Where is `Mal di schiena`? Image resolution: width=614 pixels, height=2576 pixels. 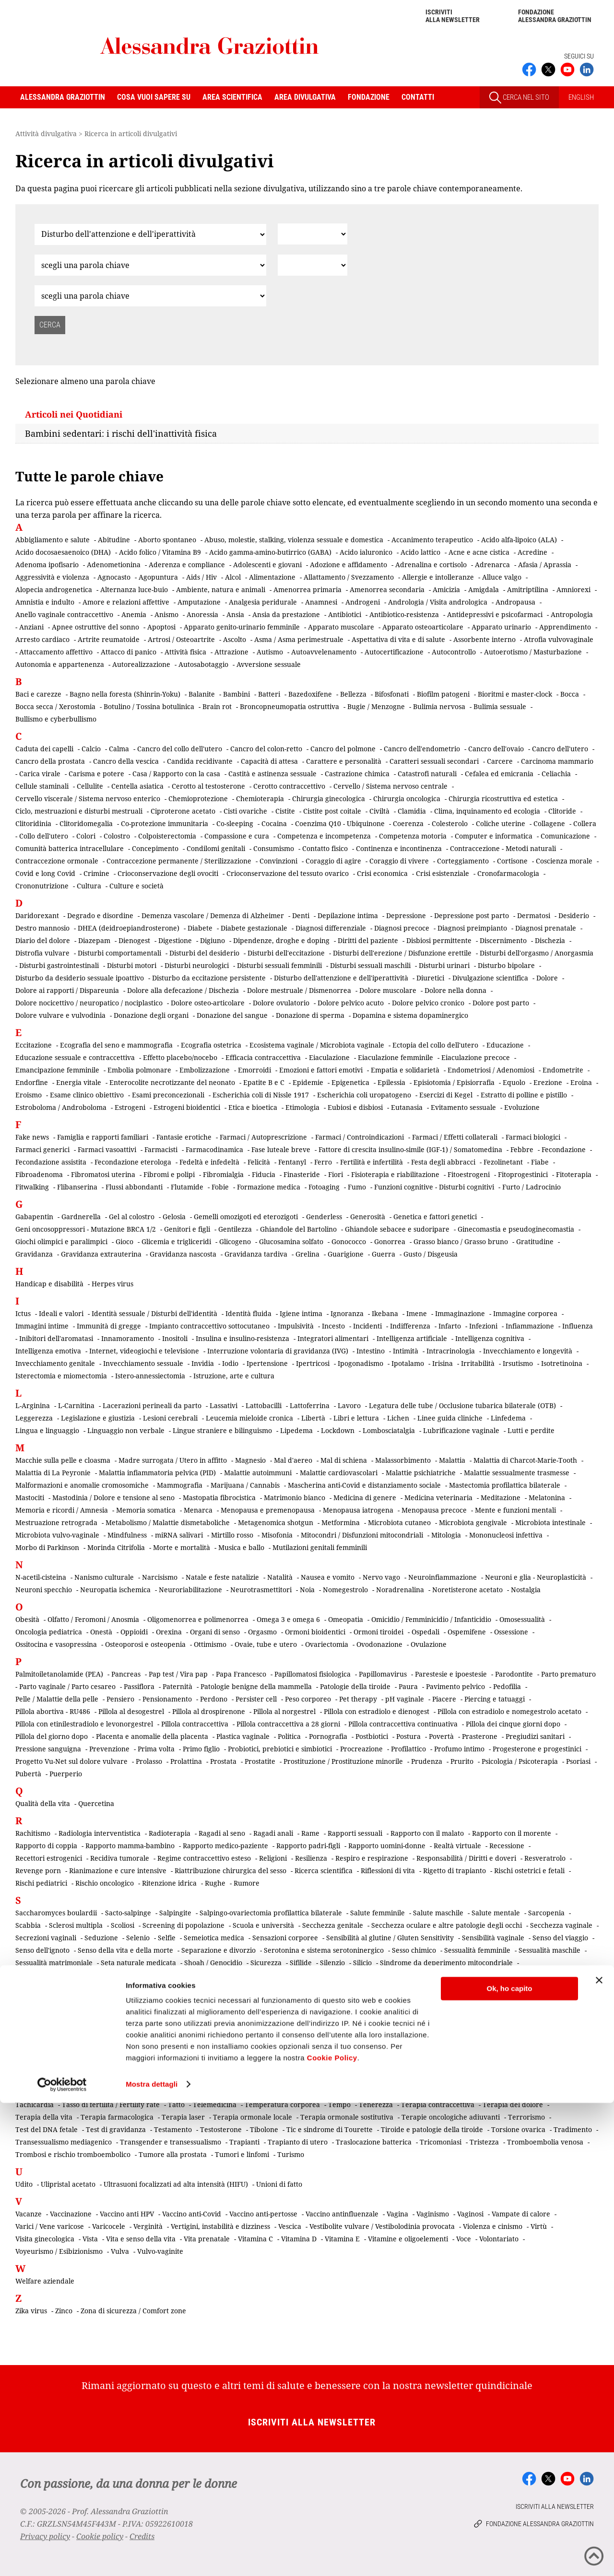 Mal di schiena is located at coordinates (343, 1460).